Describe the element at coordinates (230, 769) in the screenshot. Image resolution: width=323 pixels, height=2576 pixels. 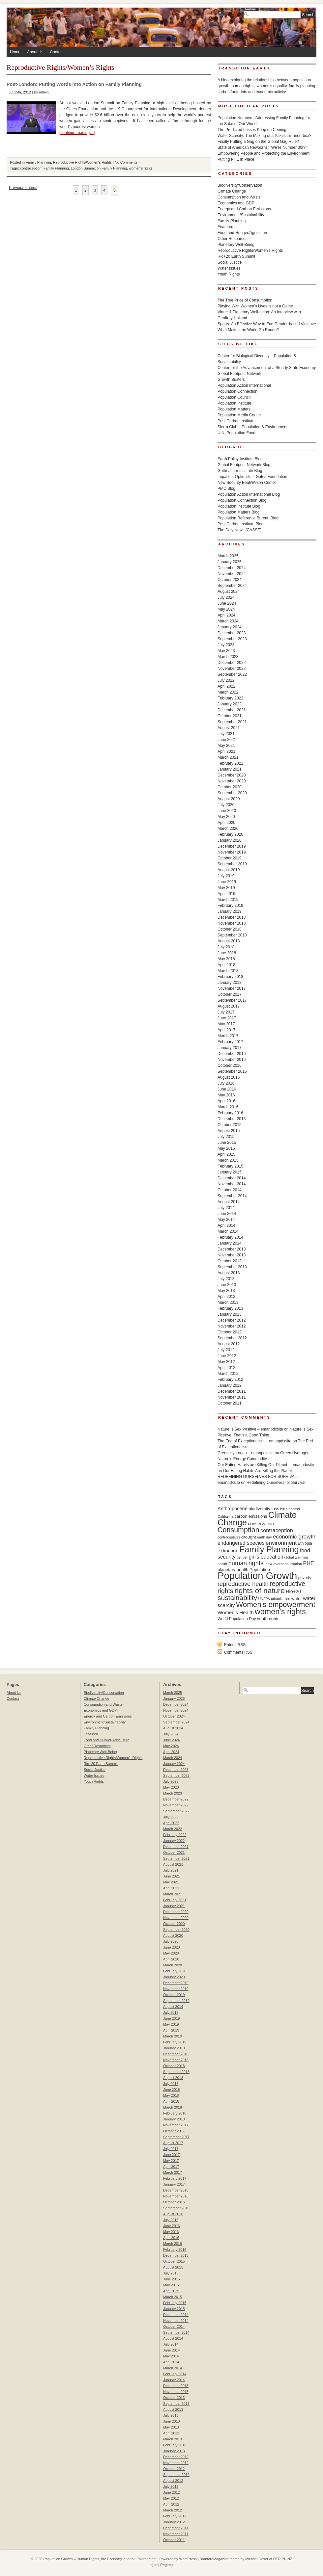
I see `January 2021` at that location.